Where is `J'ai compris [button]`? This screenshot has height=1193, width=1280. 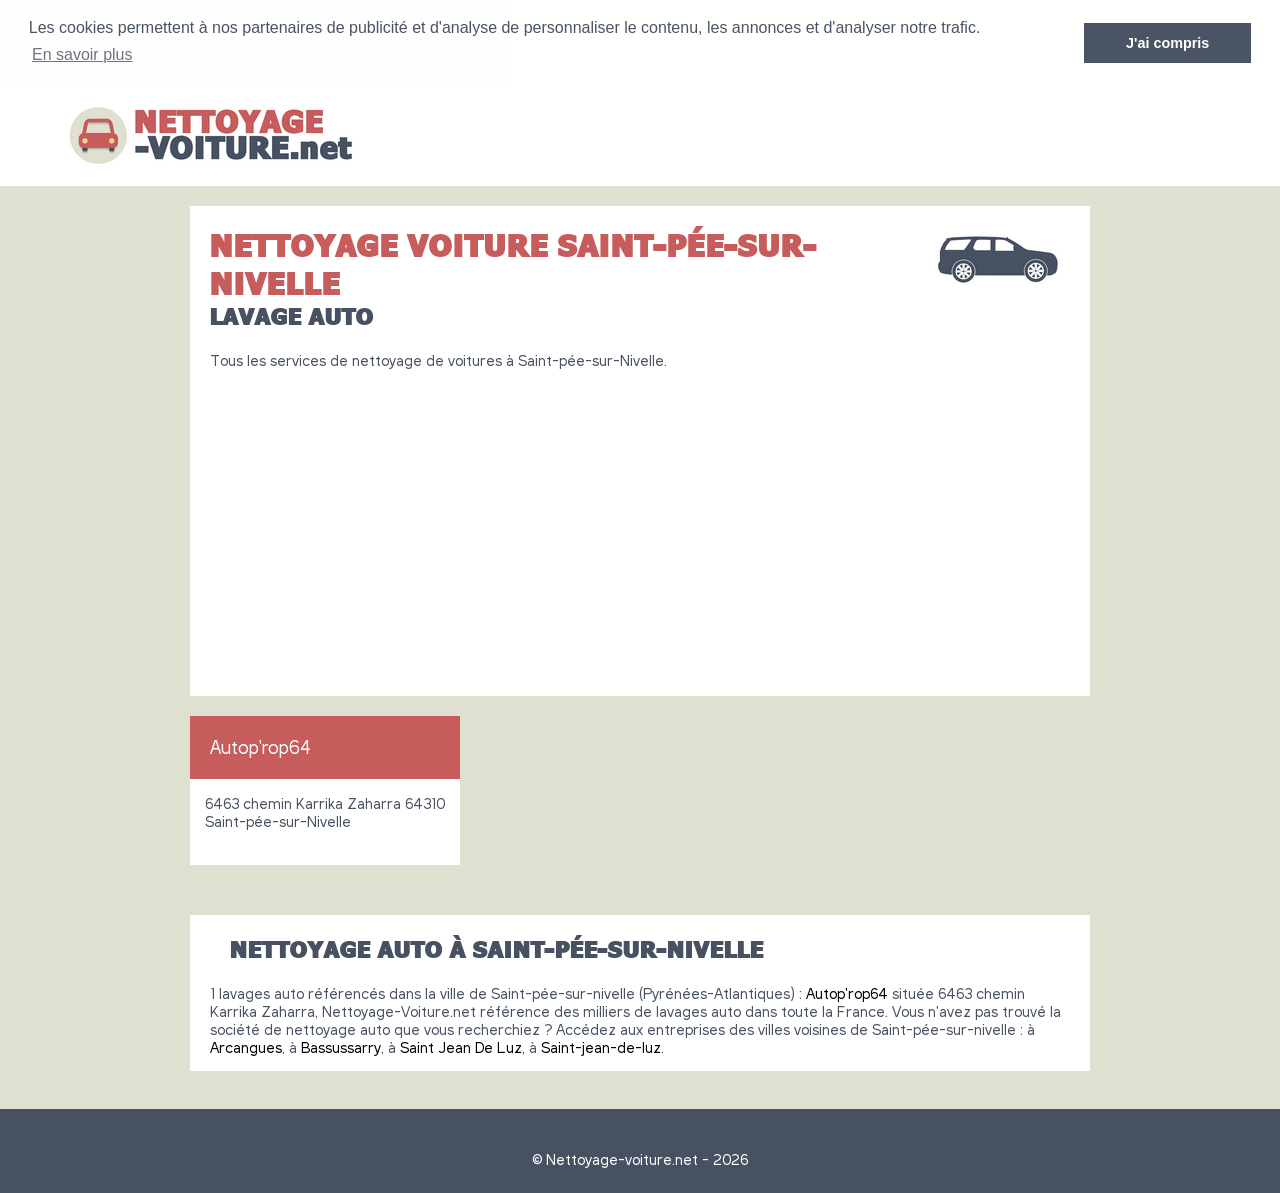
J'ai compris [button] is located at coordinates (1167, 43).